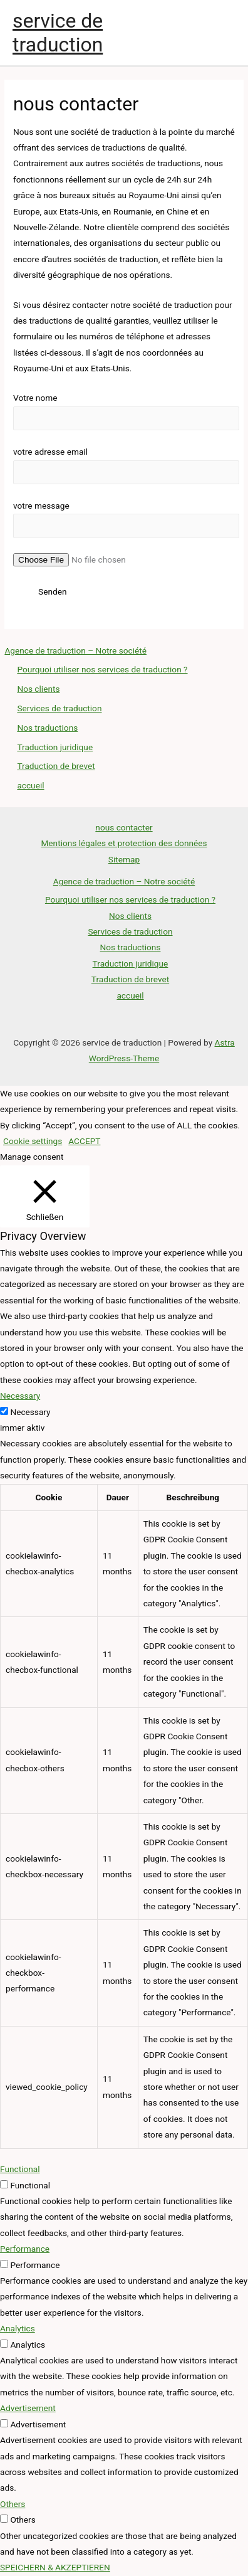 Image resolution: width=248 pixels, height=2576 pixels. I want to click on Performance [button], so click(24, 2249).